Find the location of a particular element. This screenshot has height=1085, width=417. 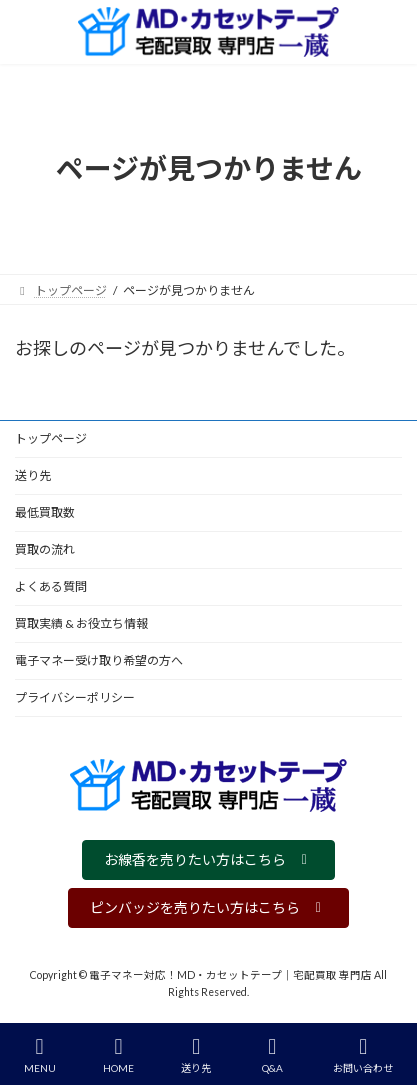

電子マネー受け取り希望の方へ is located at coordinates (99, 660).